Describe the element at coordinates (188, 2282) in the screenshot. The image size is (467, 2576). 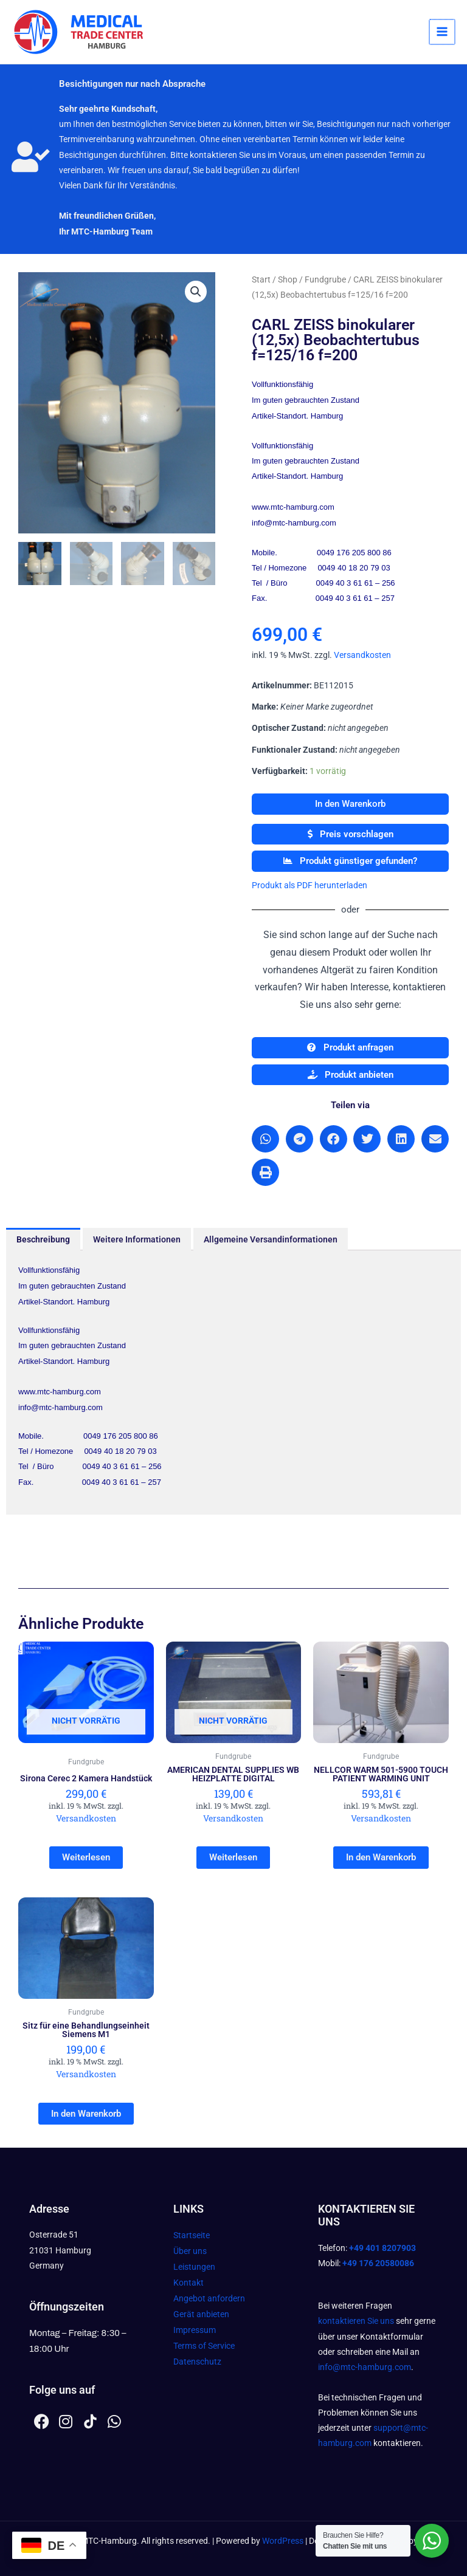
I see `Kontakt` at that location.